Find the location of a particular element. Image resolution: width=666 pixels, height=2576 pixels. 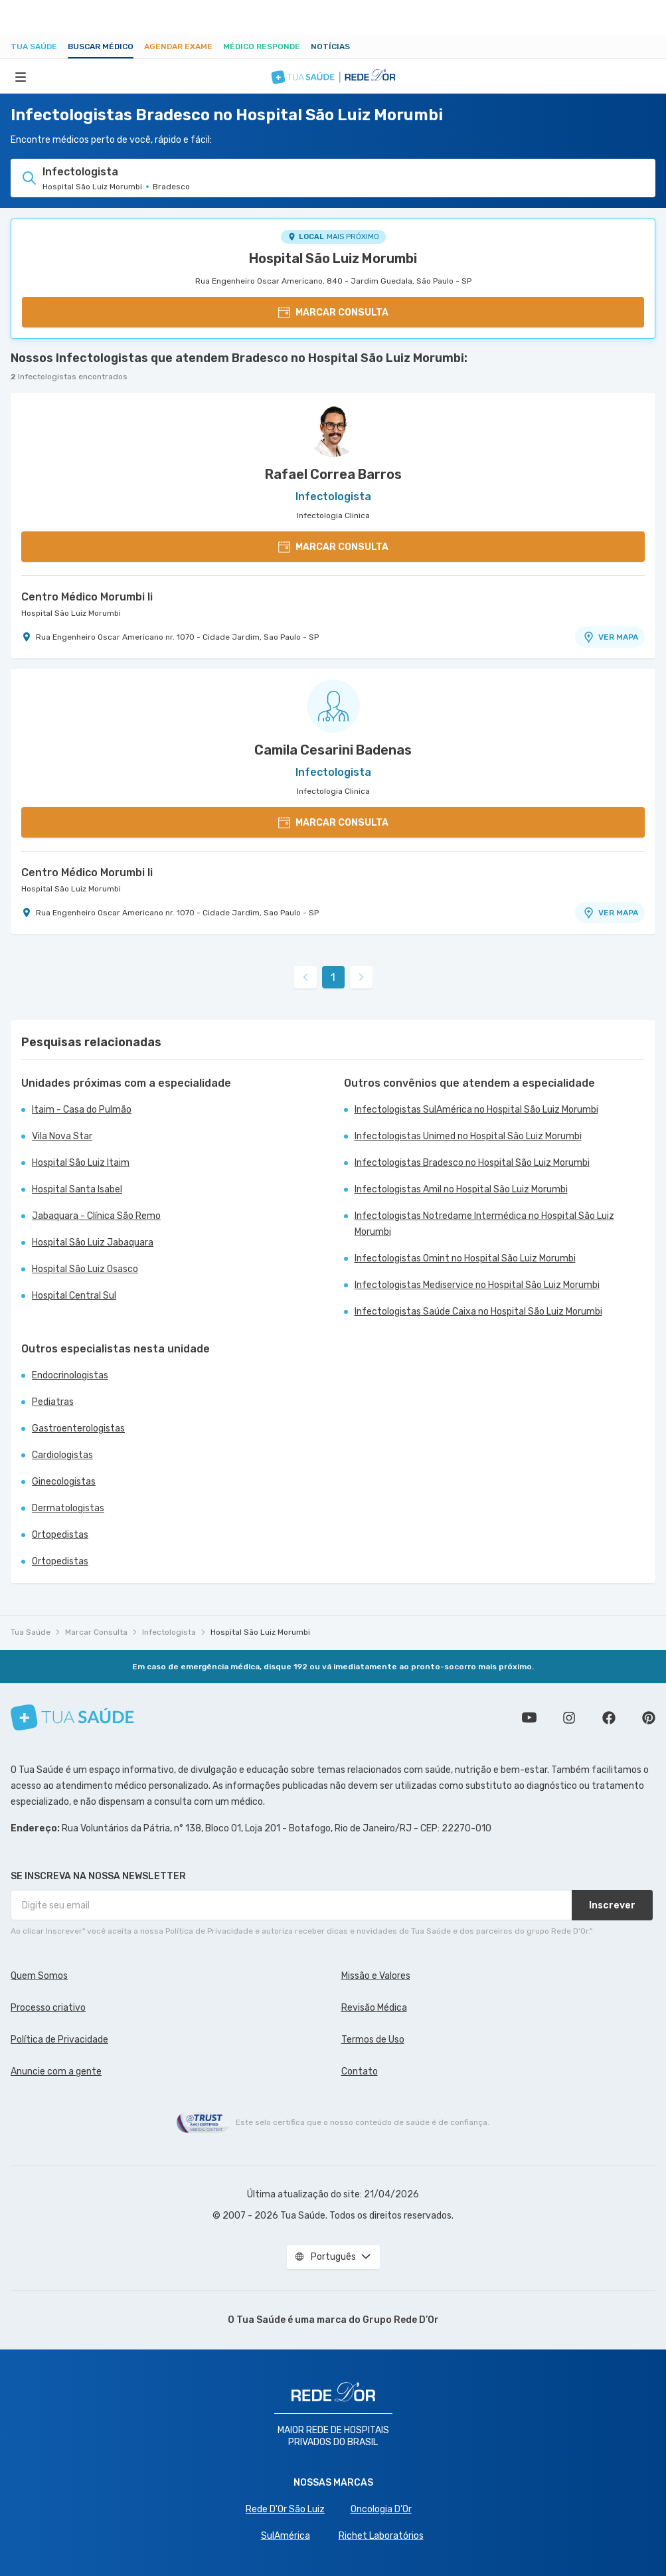

Hospital São Luiz Morumbi is located at coordinates (333, 258).